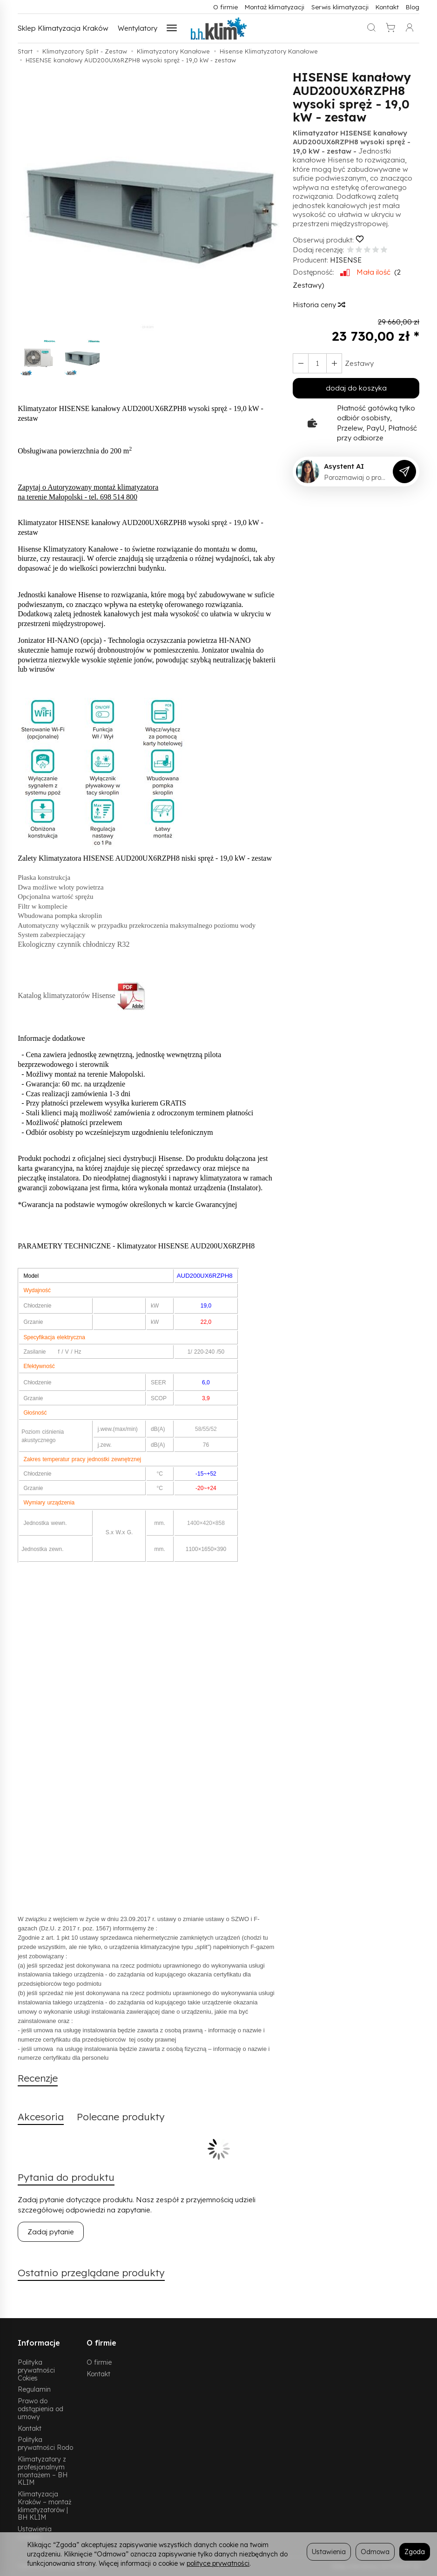 This screenshot has height=2576, width=437. What do you see at coordinates (42, 2470) in the screenshot?
I see `Klimatyzatory z profesjonalnym montażem – BH KLIM` at bounding box center [42, 2470].